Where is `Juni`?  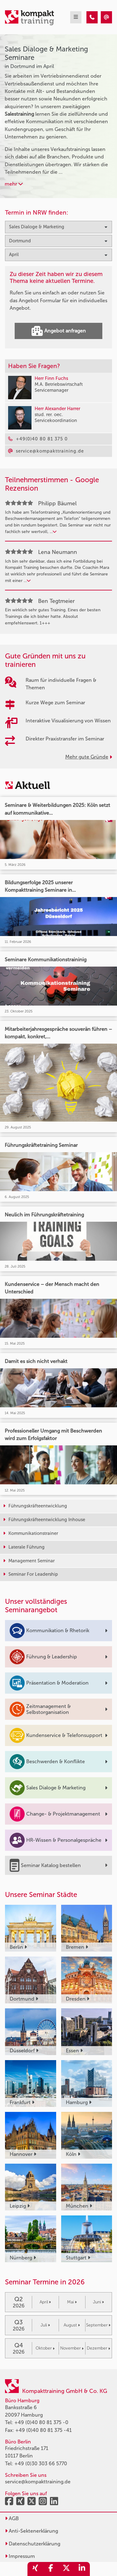 Juni is located at coordinates (98, 2302).